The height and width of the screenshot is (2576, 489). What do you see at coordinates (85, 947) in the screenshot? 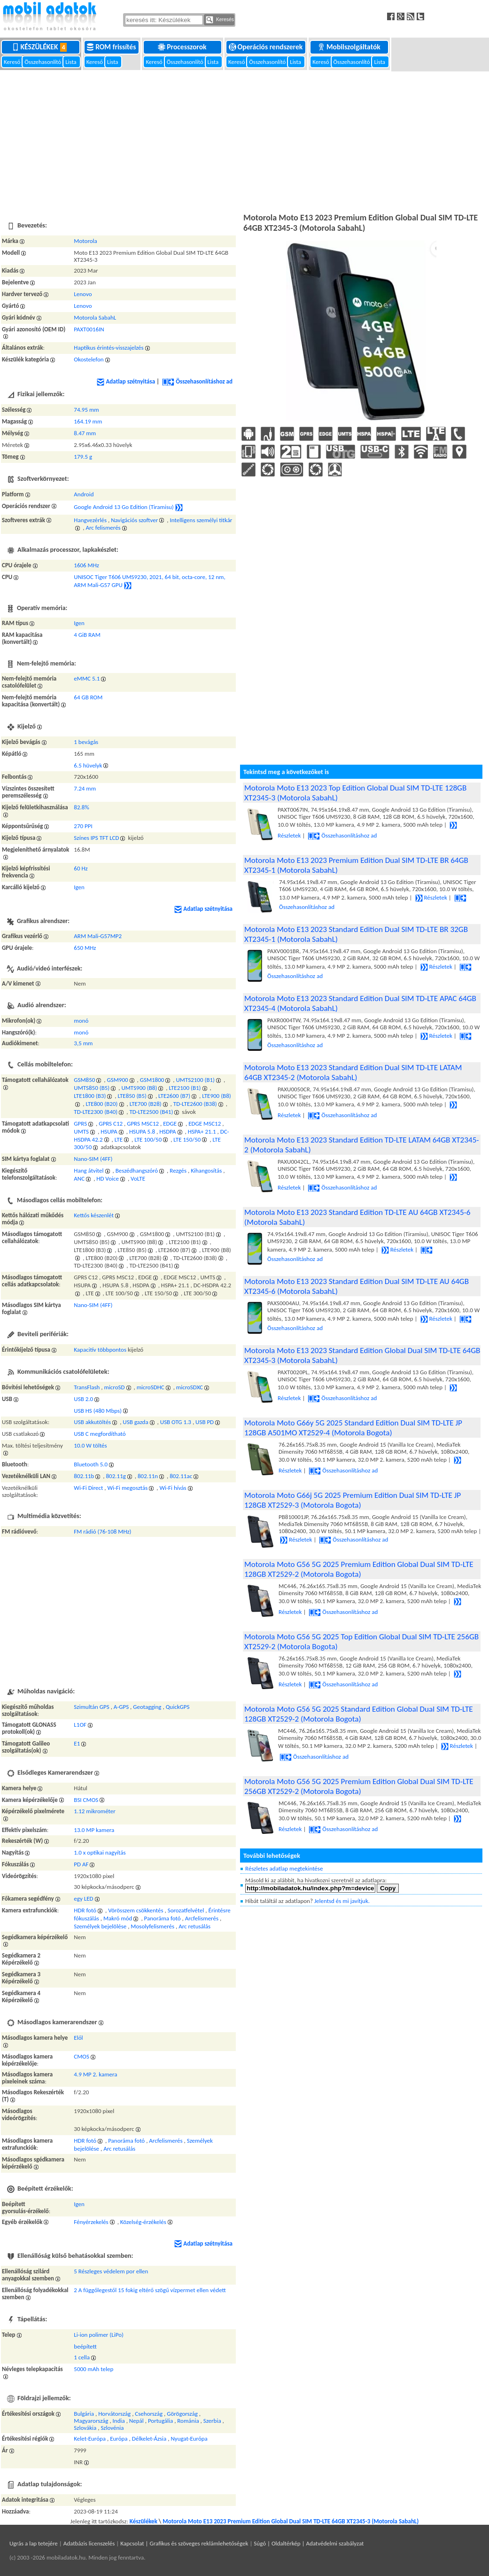
I see `650 MHz` at bounding box center [85, 947].